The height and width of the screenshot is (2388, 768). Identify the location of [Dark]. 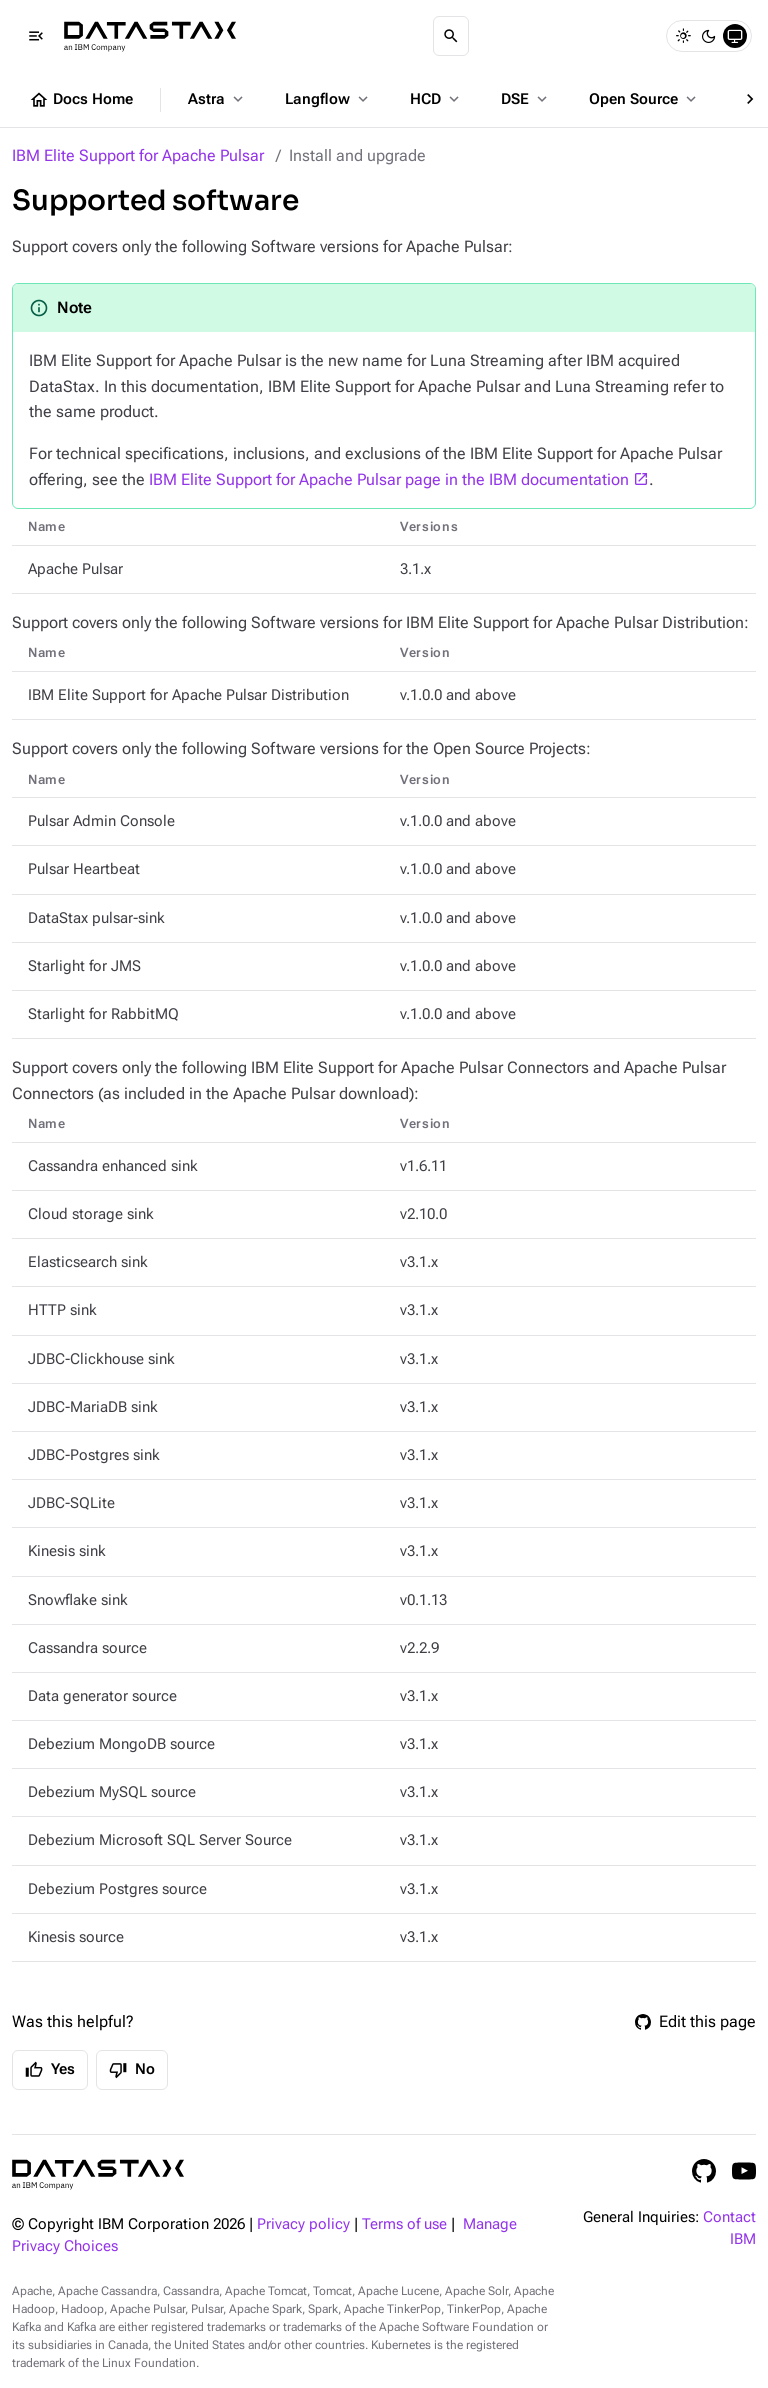
(709, 36).